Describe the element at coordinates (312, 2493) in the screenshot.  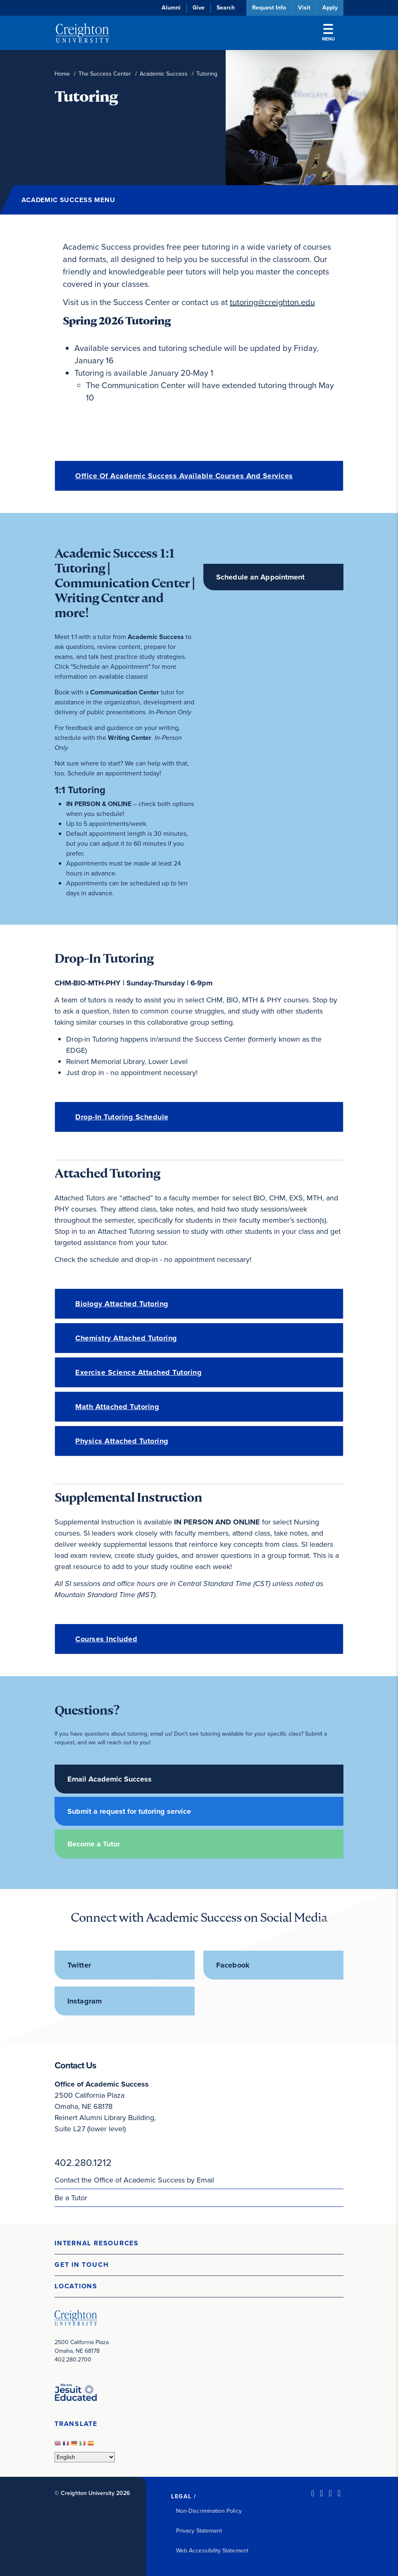
I see `[LinkedIn (opens in new window)]` at that location.